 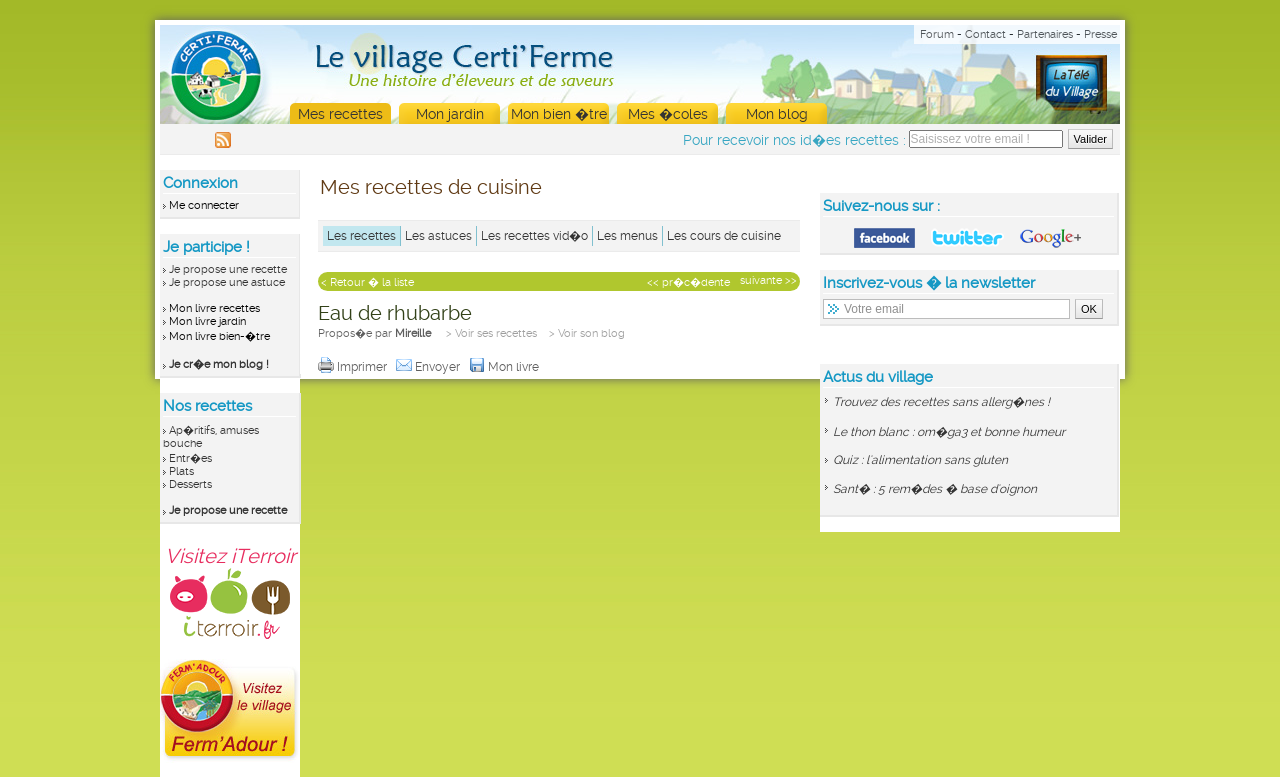 I want to click on Mon livre recettes, so click(x=214, y=308).